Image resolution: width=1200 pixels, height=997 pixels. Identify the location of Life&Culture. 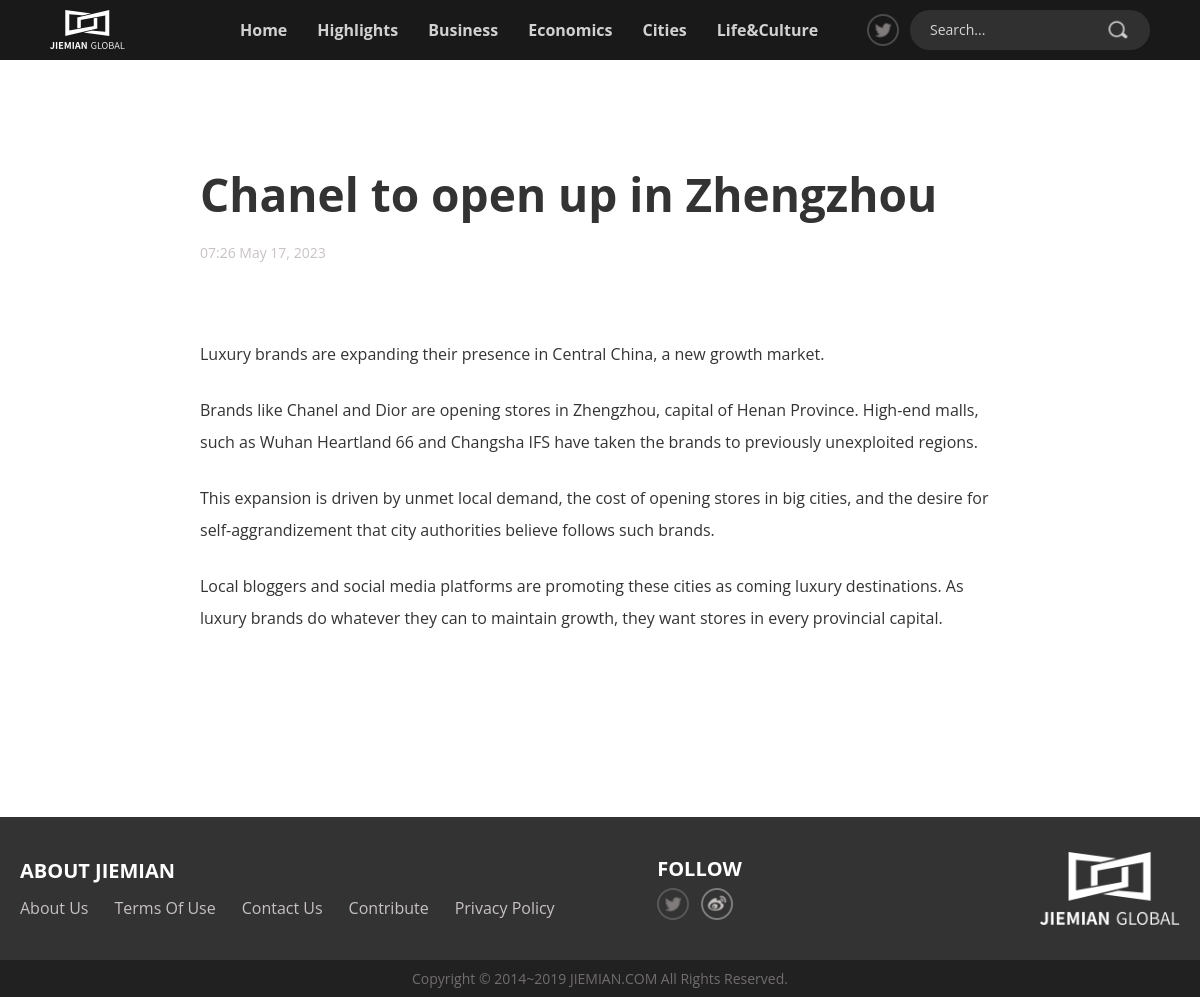
(767, 30).